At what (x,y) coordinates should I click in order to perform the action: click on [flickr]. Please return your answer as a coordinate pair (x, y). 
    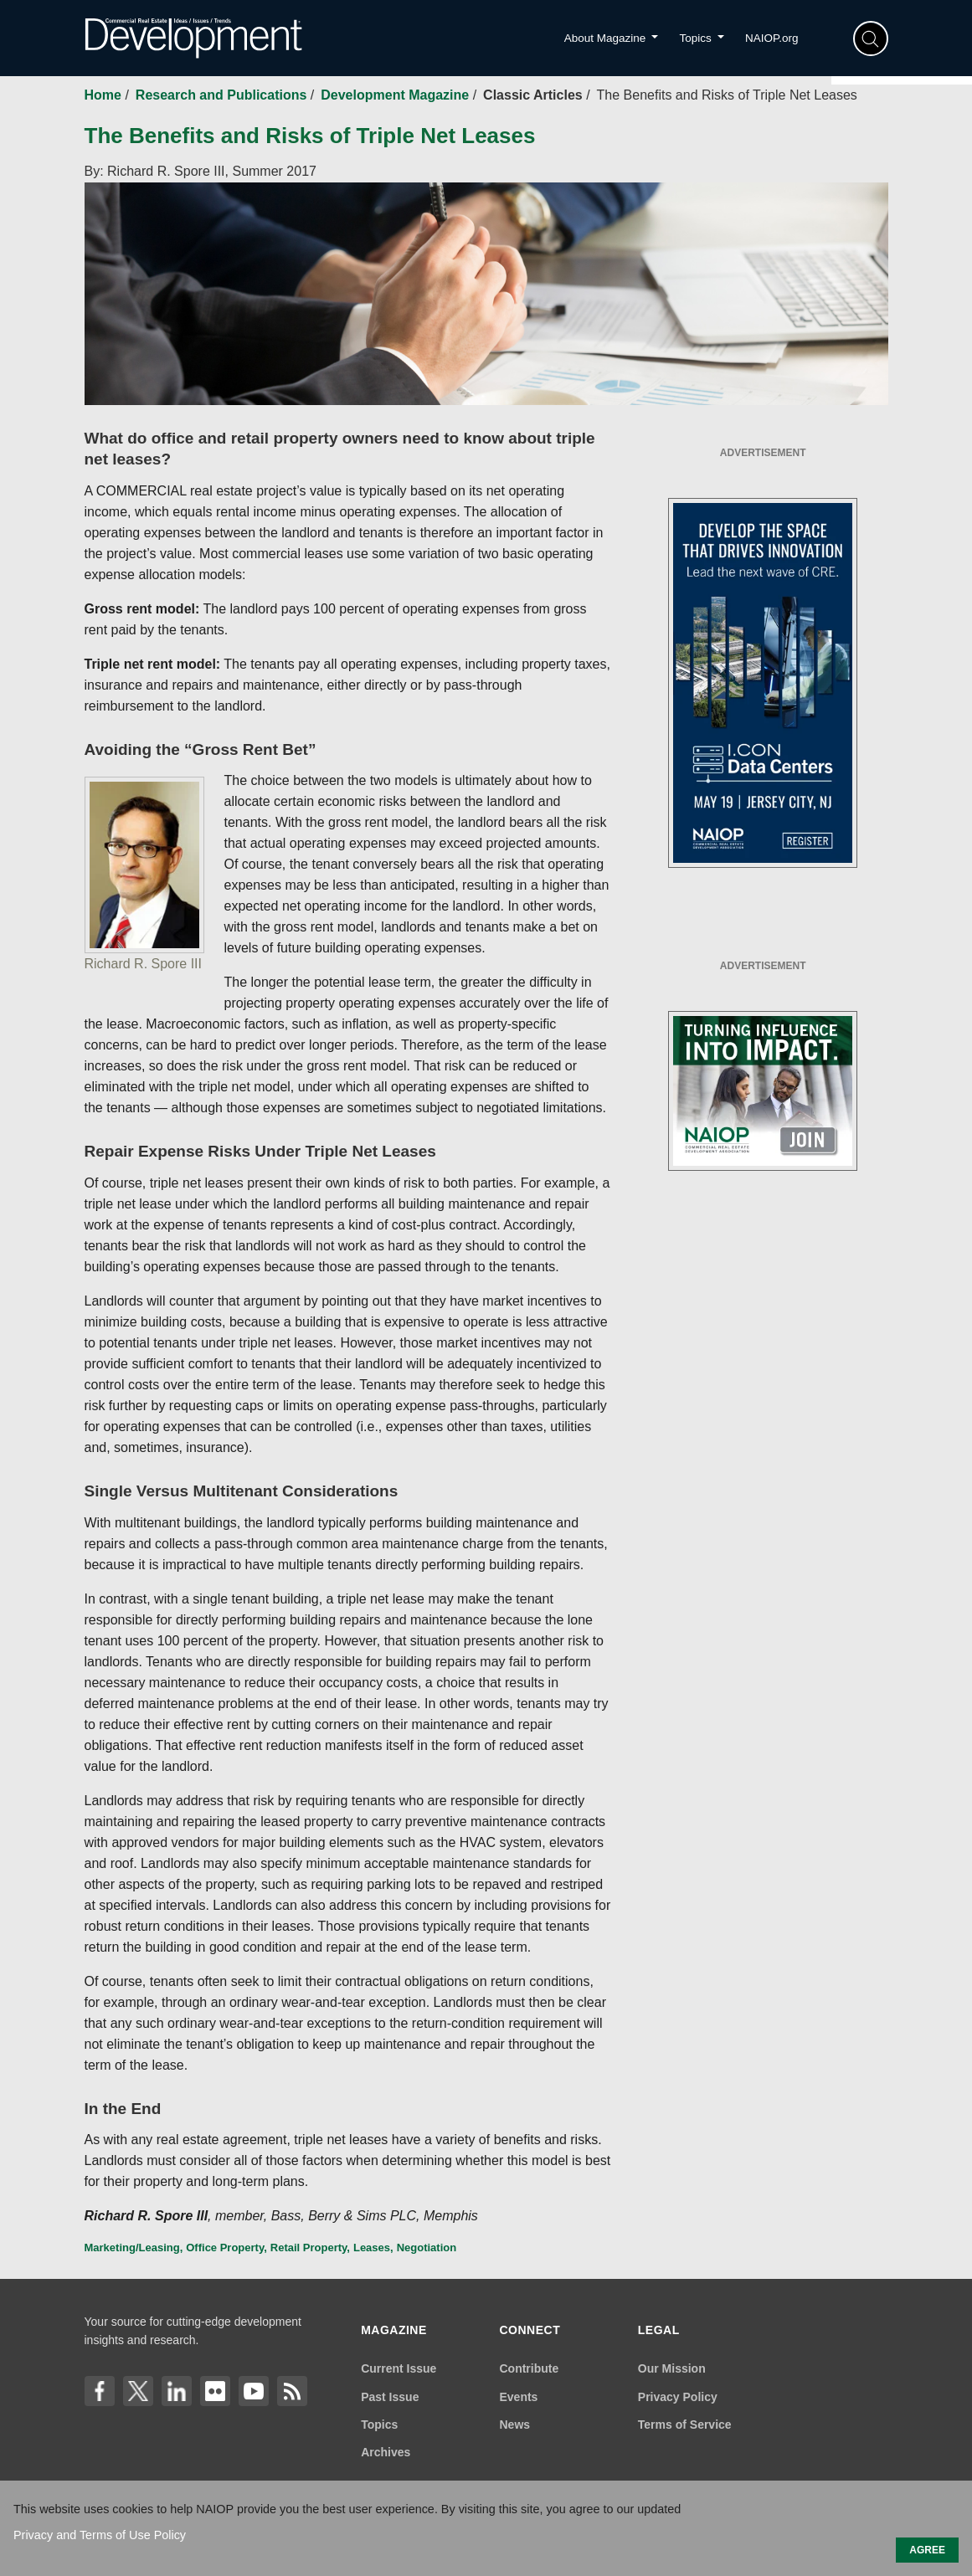
    Looking at the image, I should click on (215, 2391).